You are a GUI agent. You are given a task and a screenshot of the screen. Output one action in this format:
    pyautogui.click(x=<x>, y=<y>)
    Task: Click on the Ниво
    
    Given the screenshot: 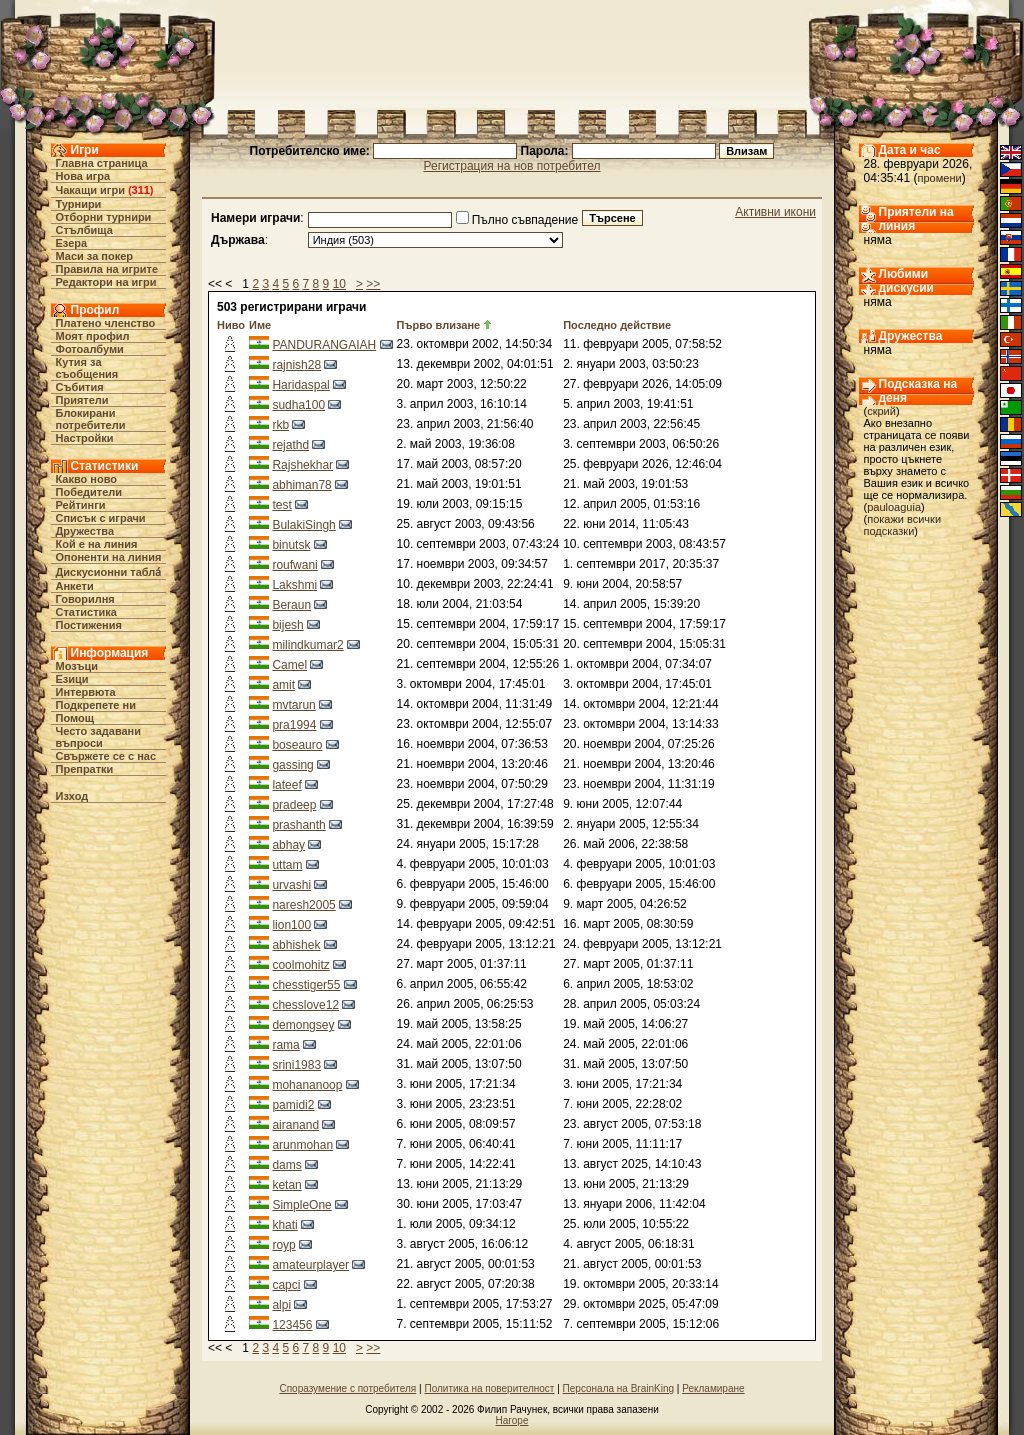 What is the action you would take?
    pyautogui.click(x=231, y=325)
    